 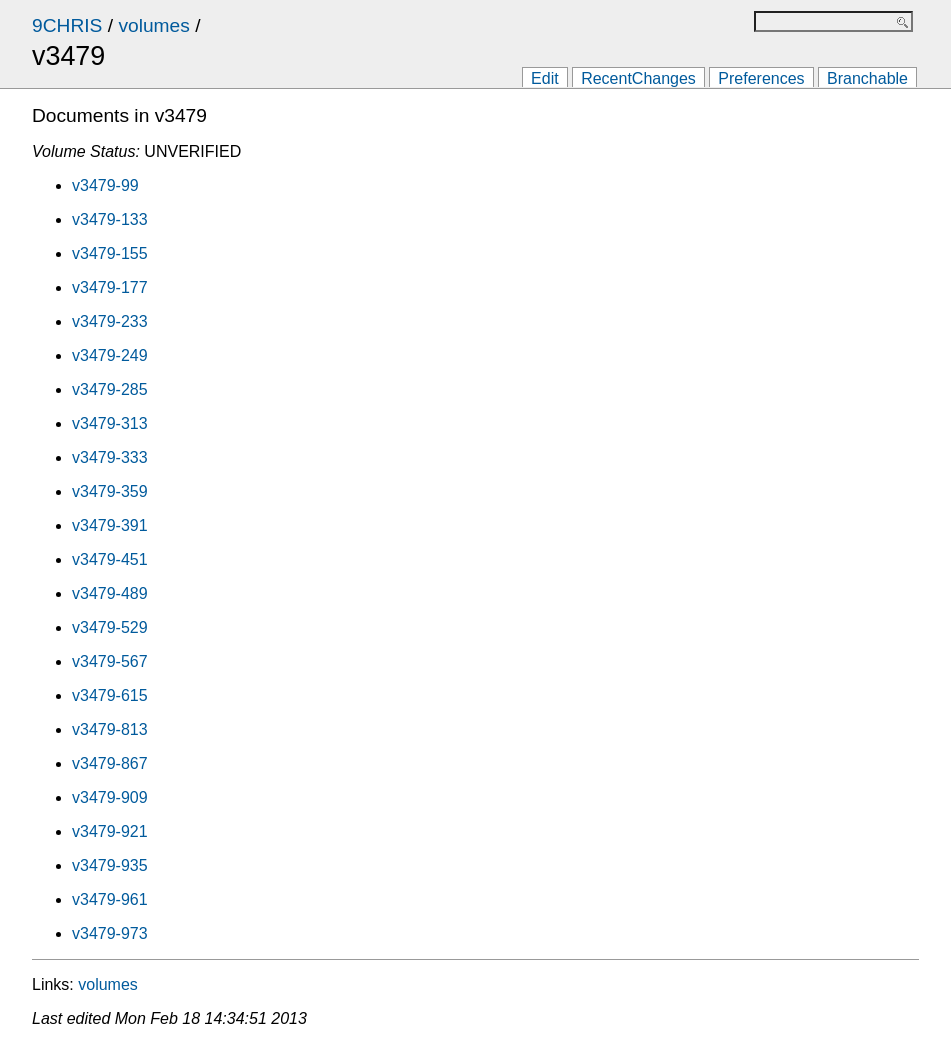 I want to click on v3479-333, so click(x=110, y=457).